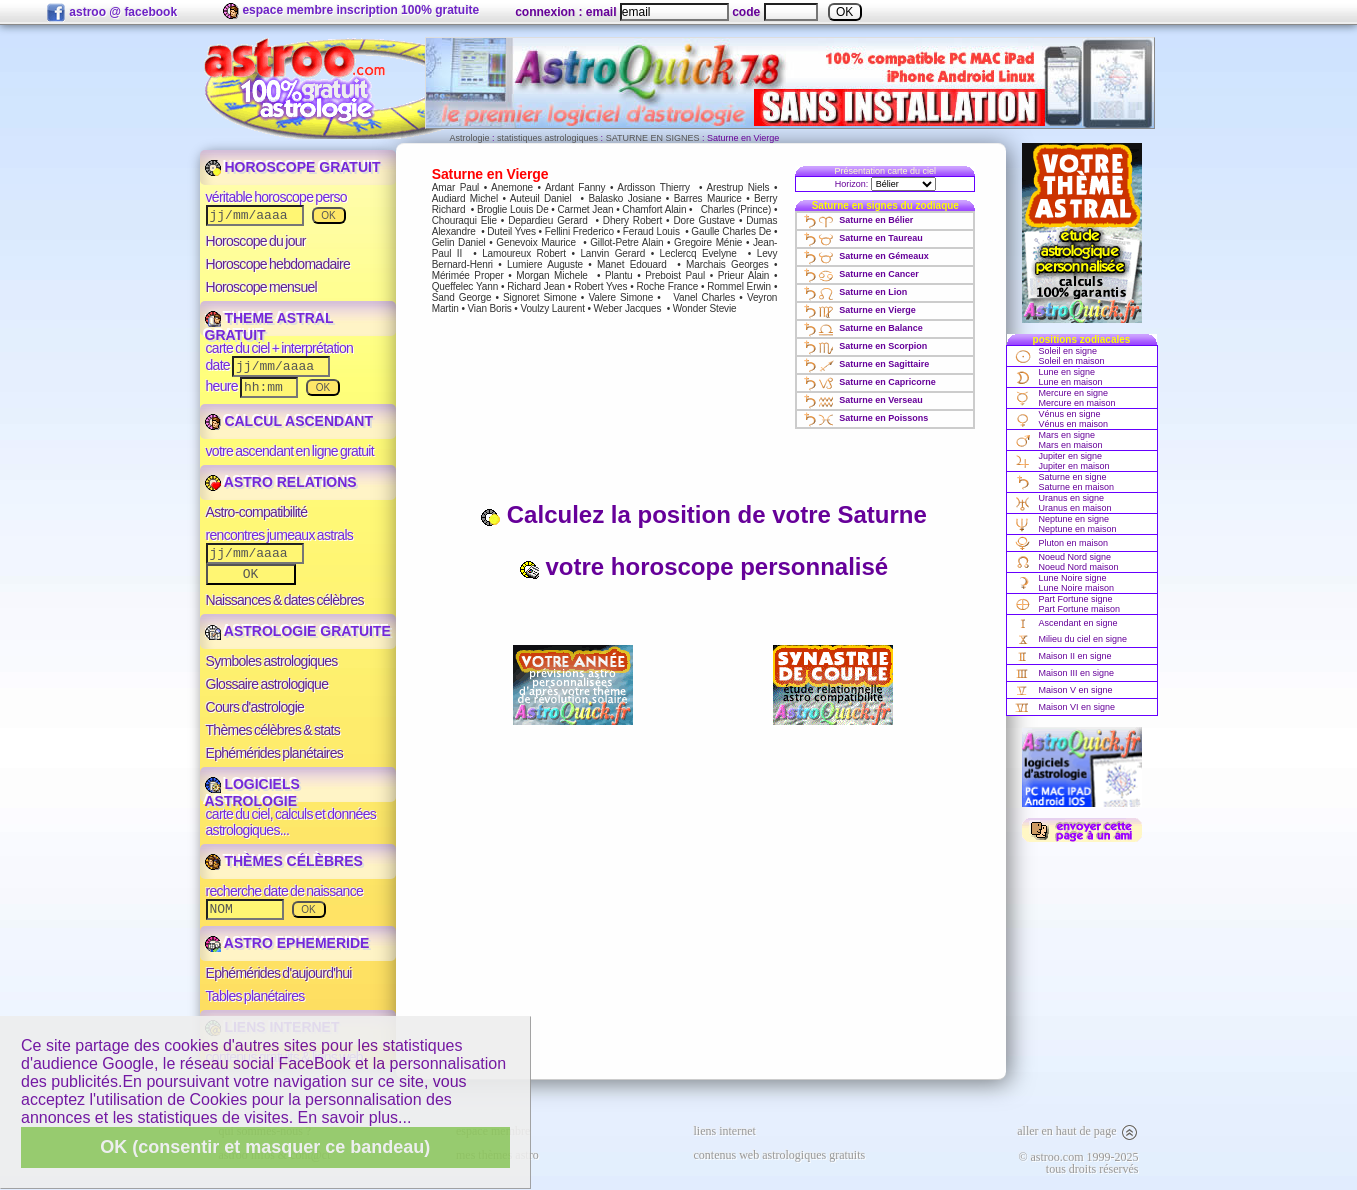  I want to click on Voulzy Laurent, so click(552, 308).